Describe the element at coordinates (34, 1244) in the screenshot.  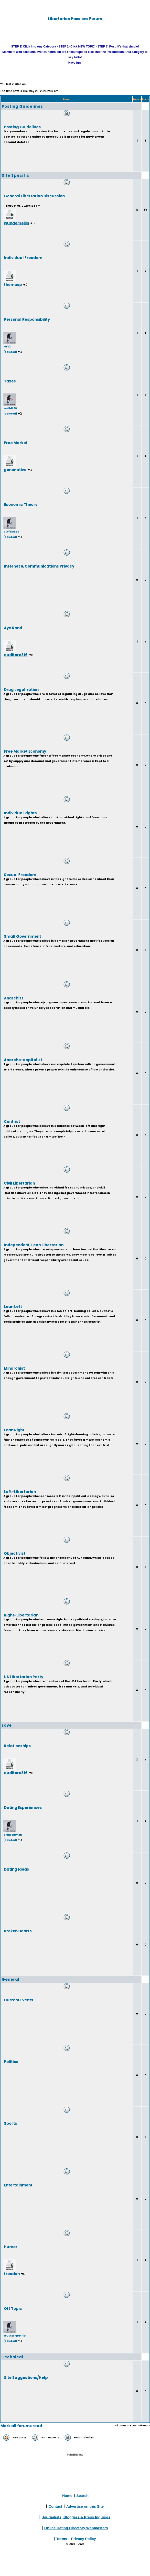
I see `Independent, Lean Libertarian` at that location.